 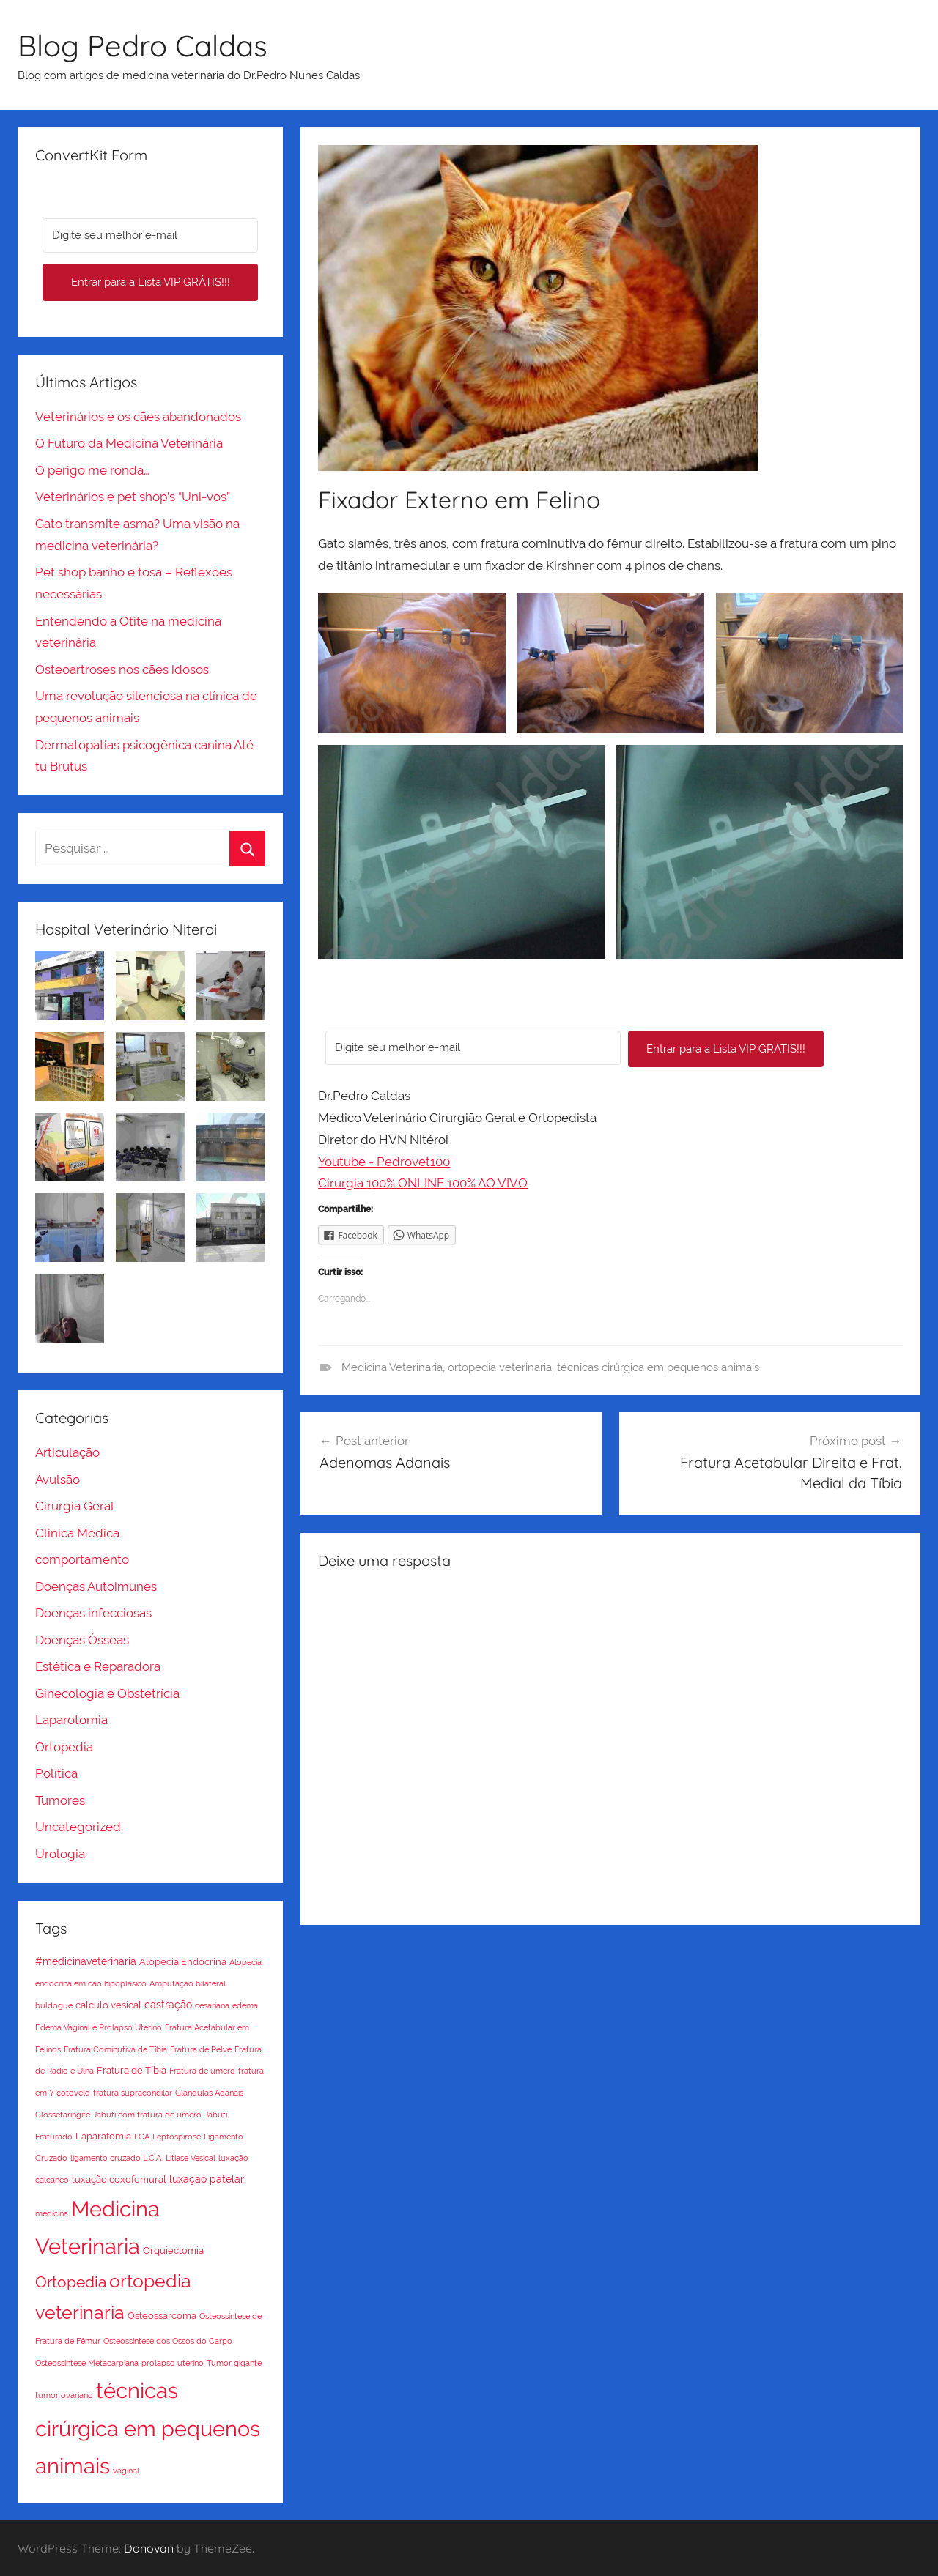 I want to click on O perigo me ronda…, so click(x=92, y=470).